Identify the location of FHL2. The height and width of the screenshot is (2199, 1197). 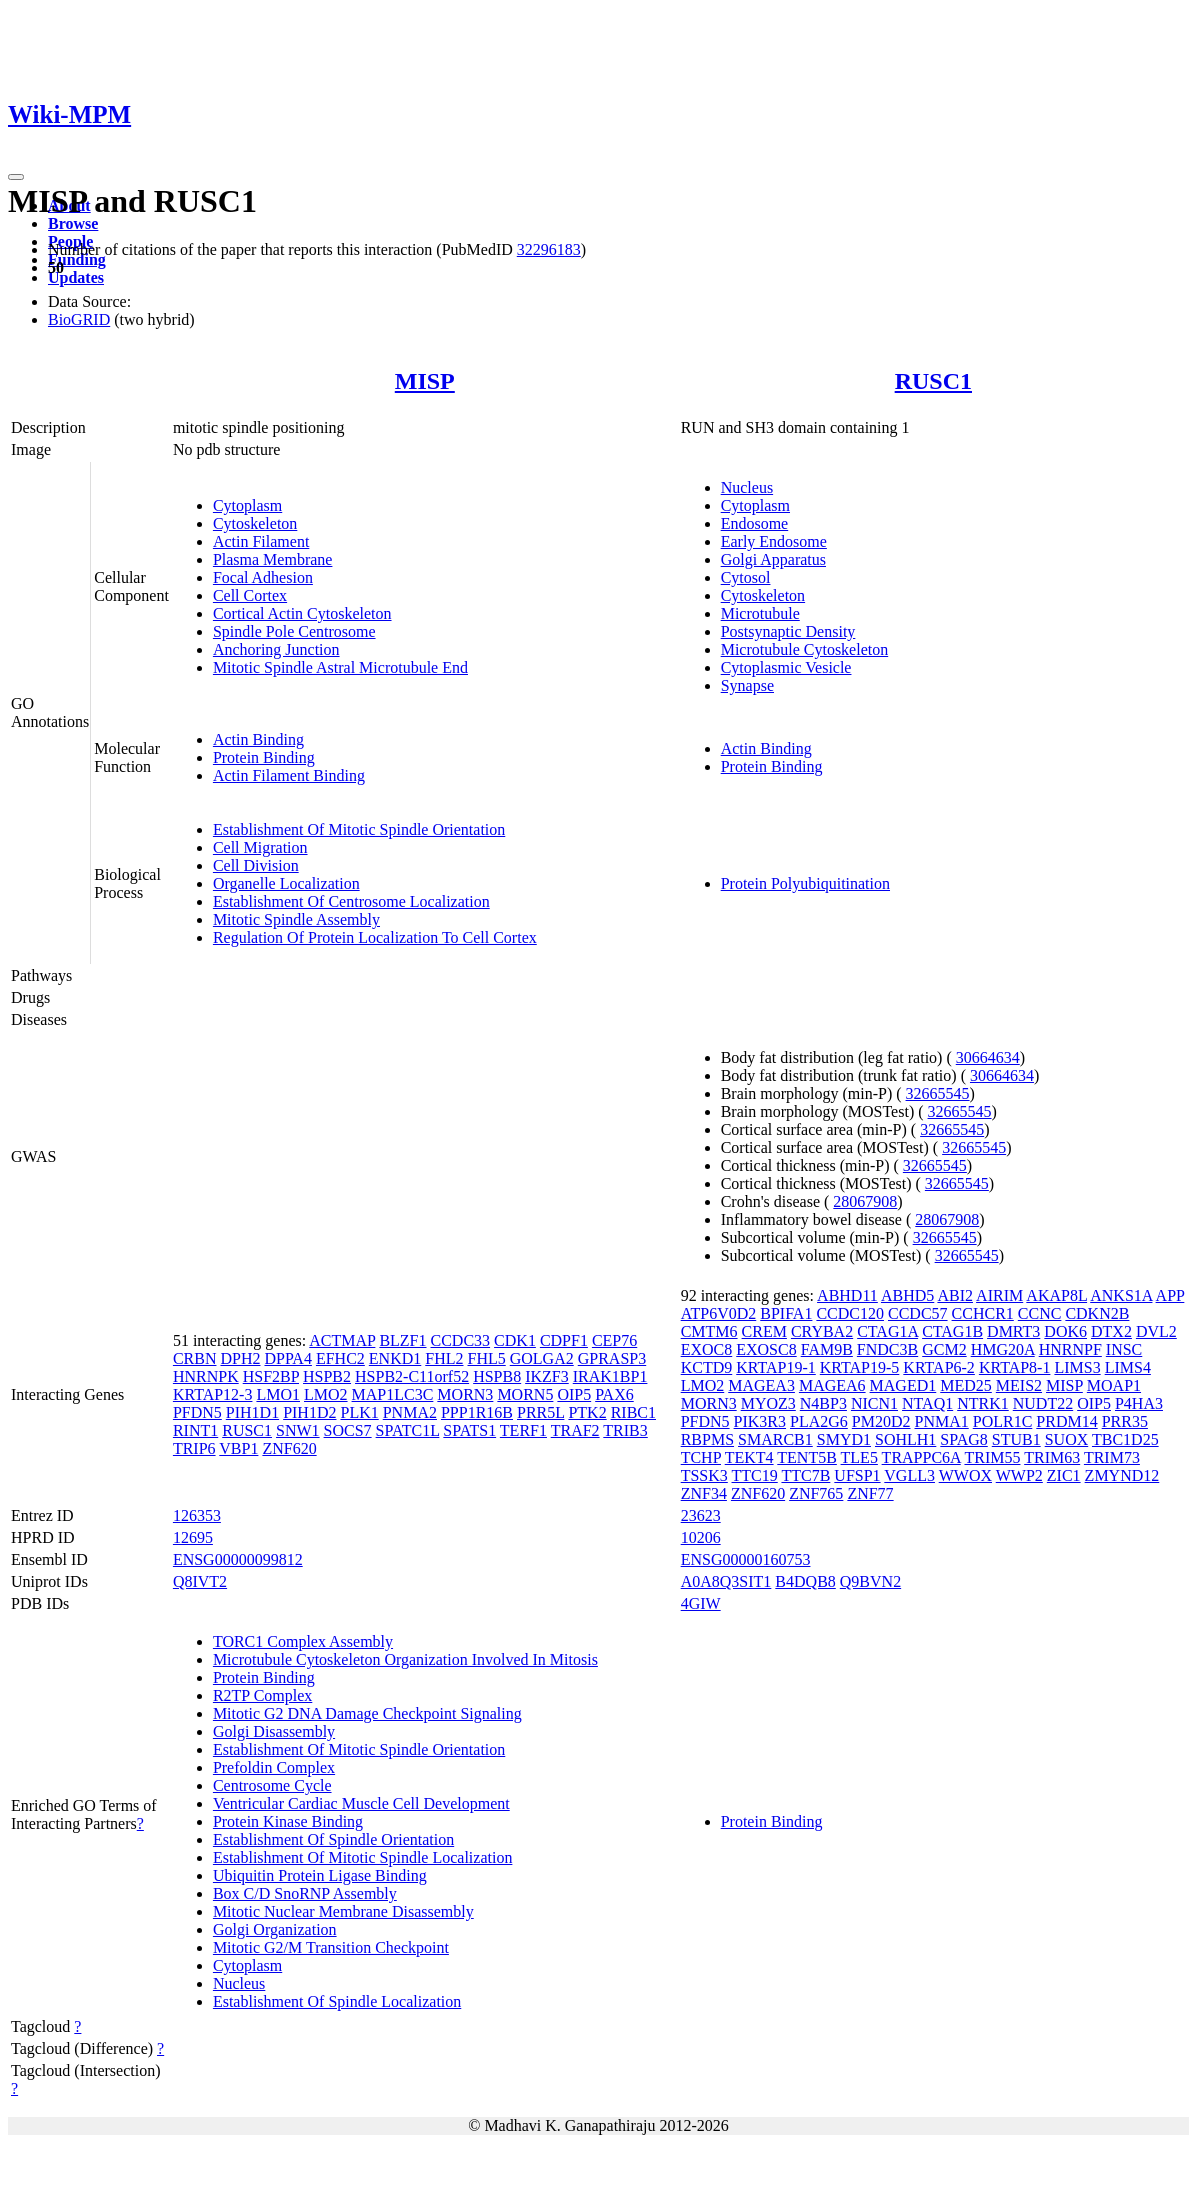
(444, 1358).